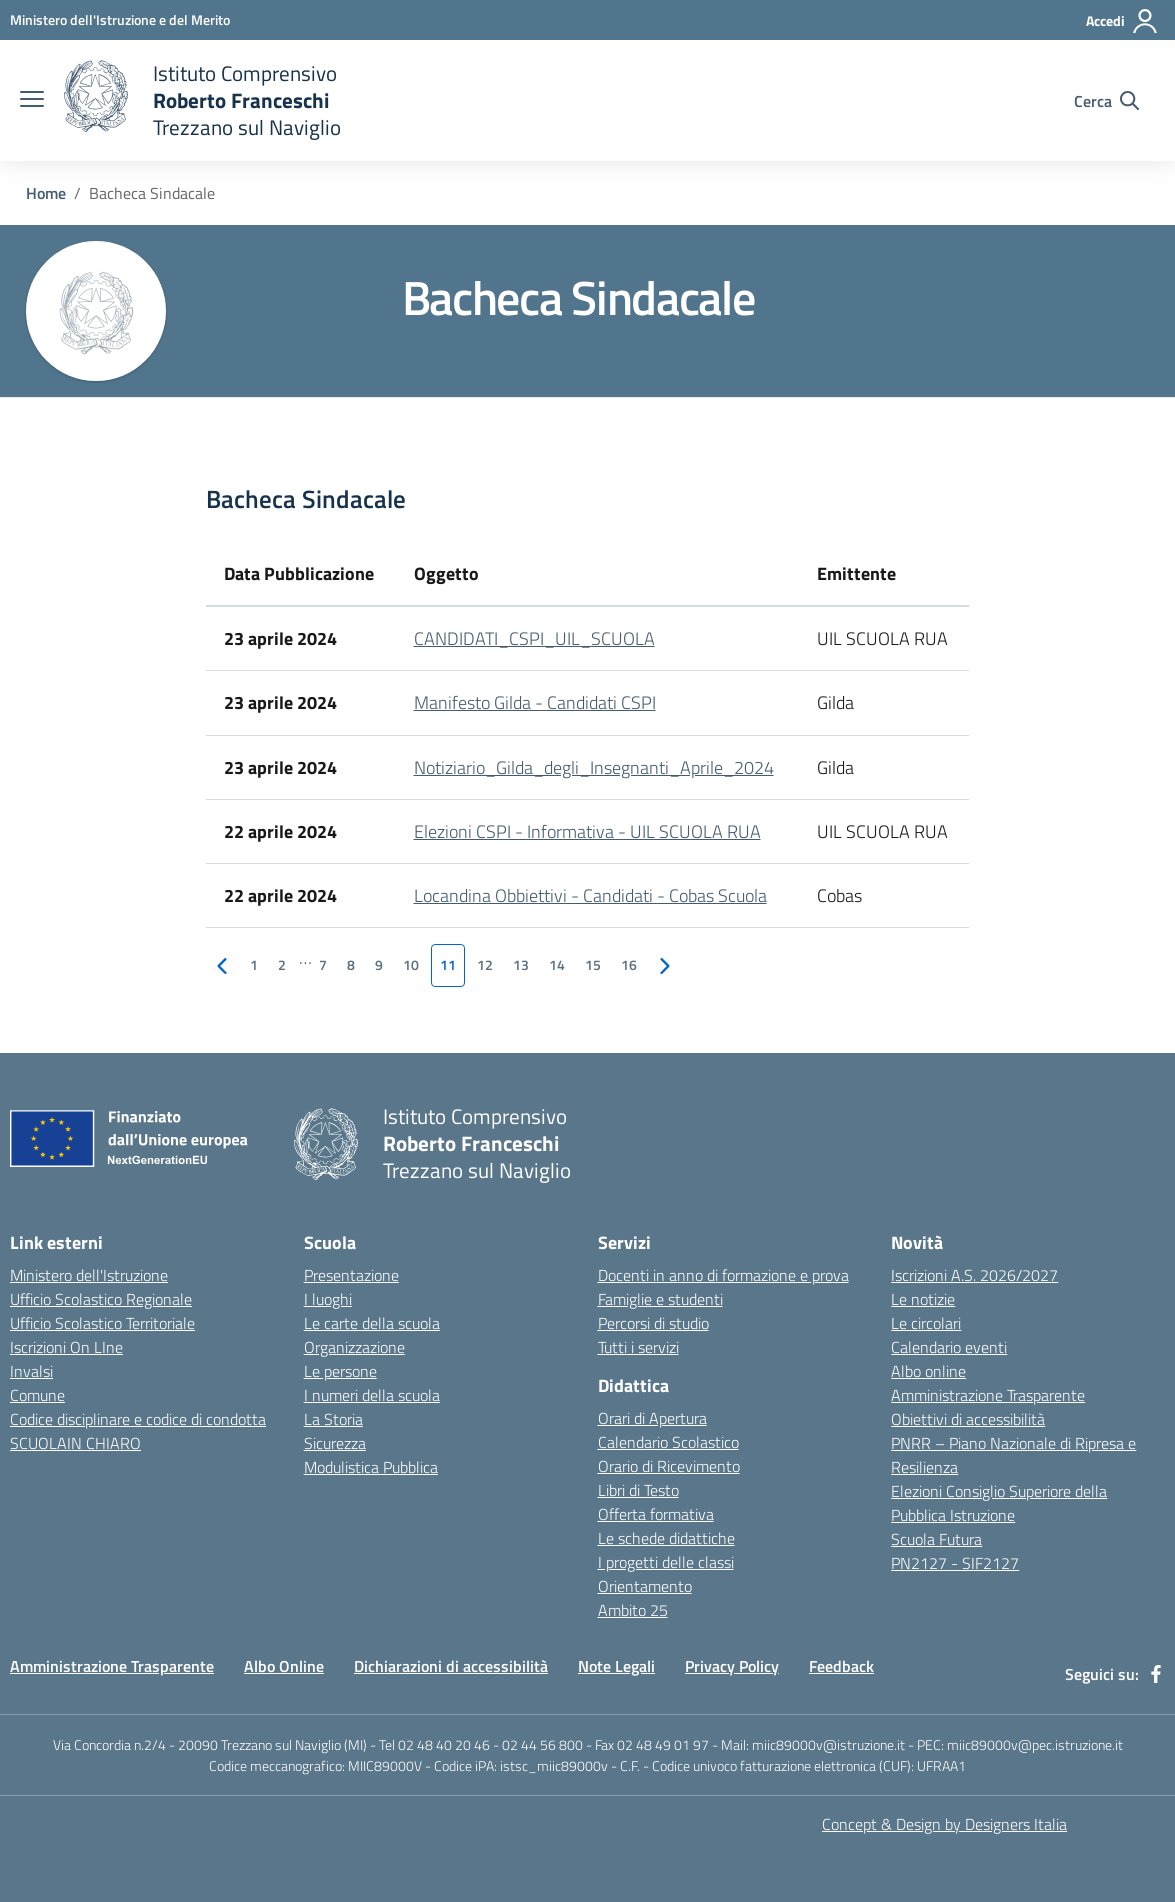 This screenshot has height=1902, width=1175. What do you see at coordinates (335, 1443) in the screenshot?
I see `Sicurezza` at bounding box center [335, 1443].